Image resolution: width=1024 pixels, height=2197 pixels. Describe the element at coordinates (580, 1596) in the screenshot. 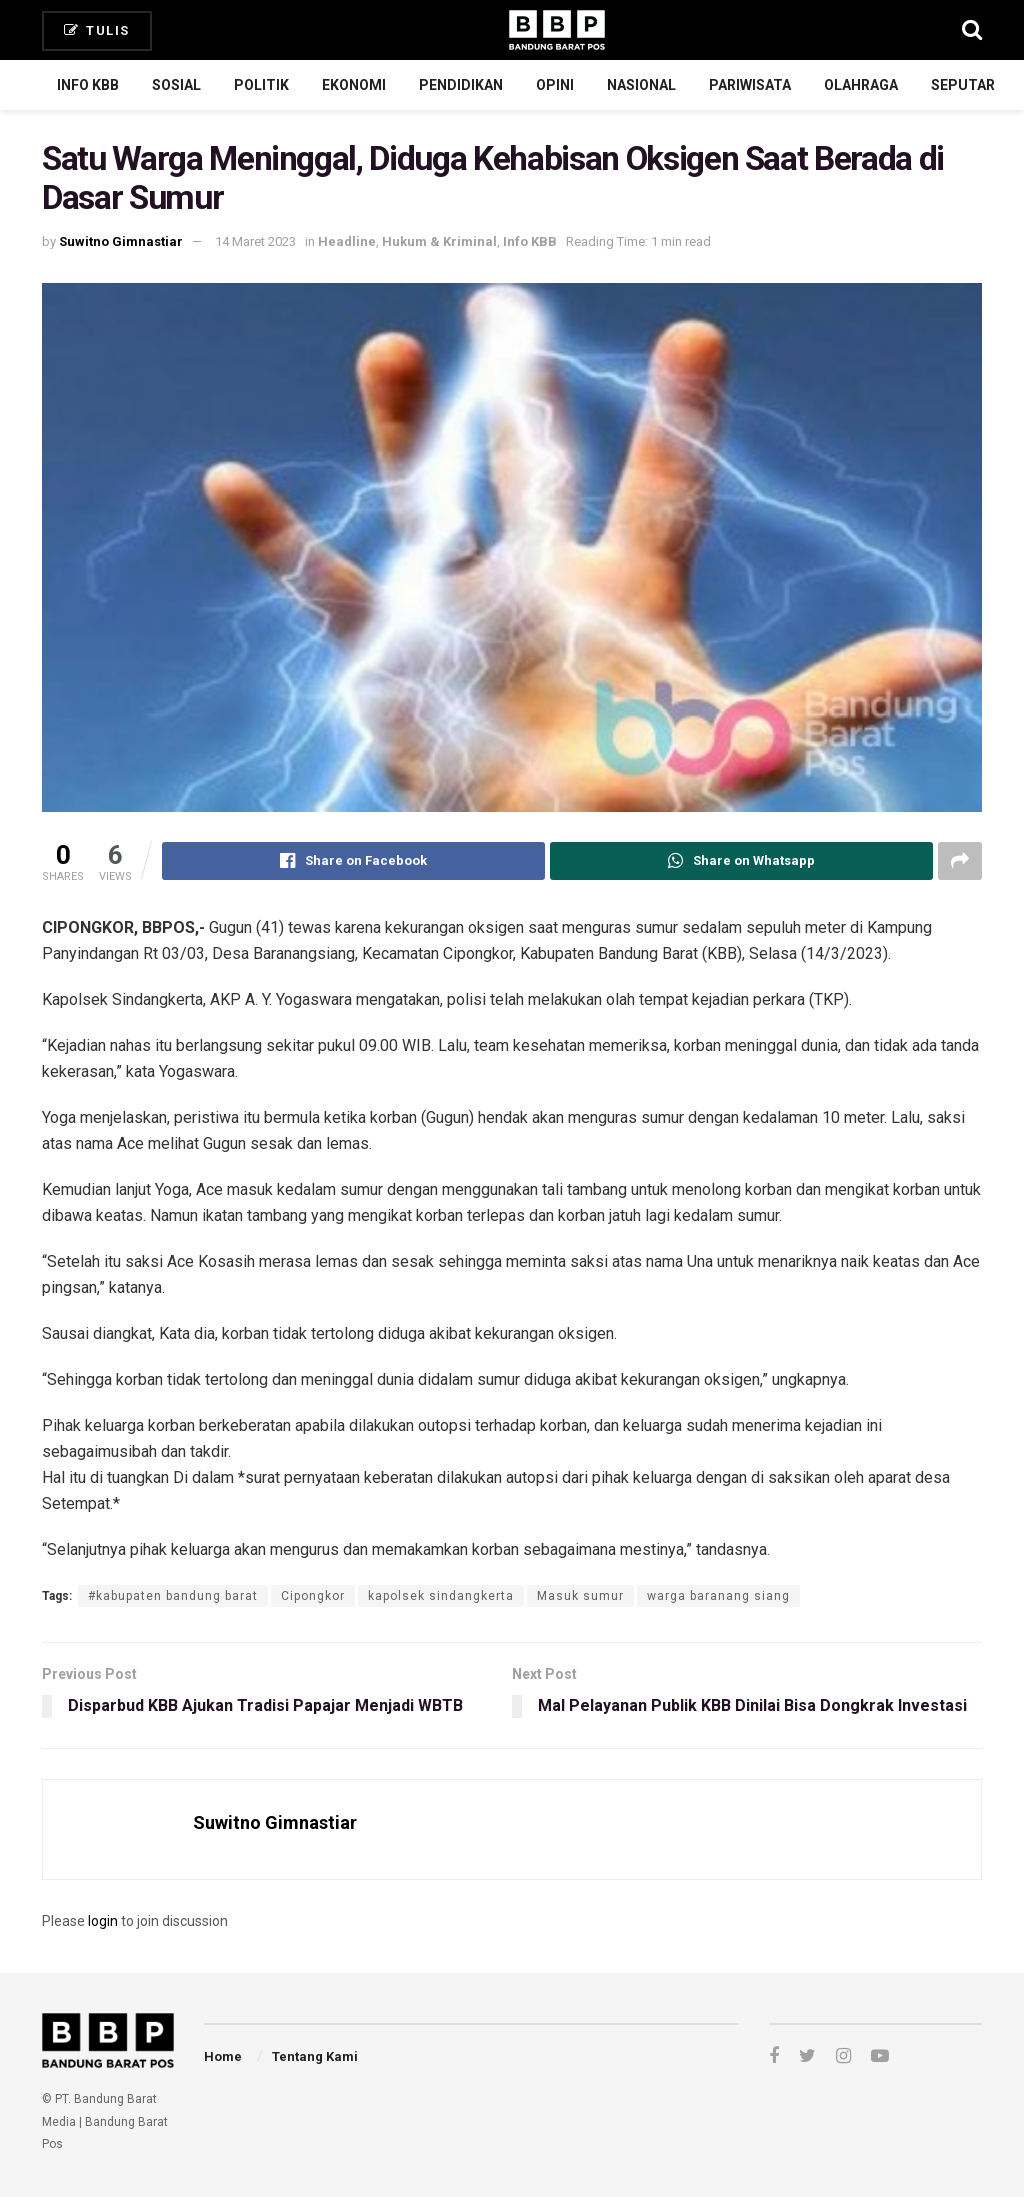

I see `Masuk sumur` at that location.